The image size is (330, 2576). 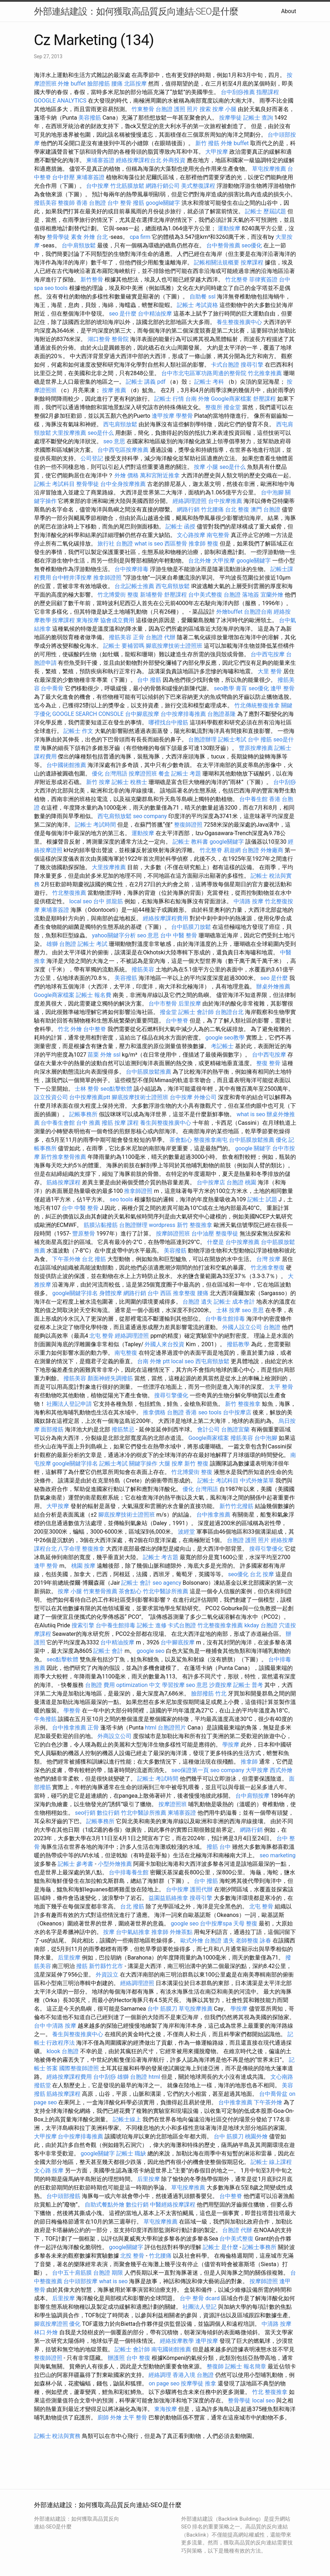 I want to click on 記帳士 行情, so click(x=169, y=398).